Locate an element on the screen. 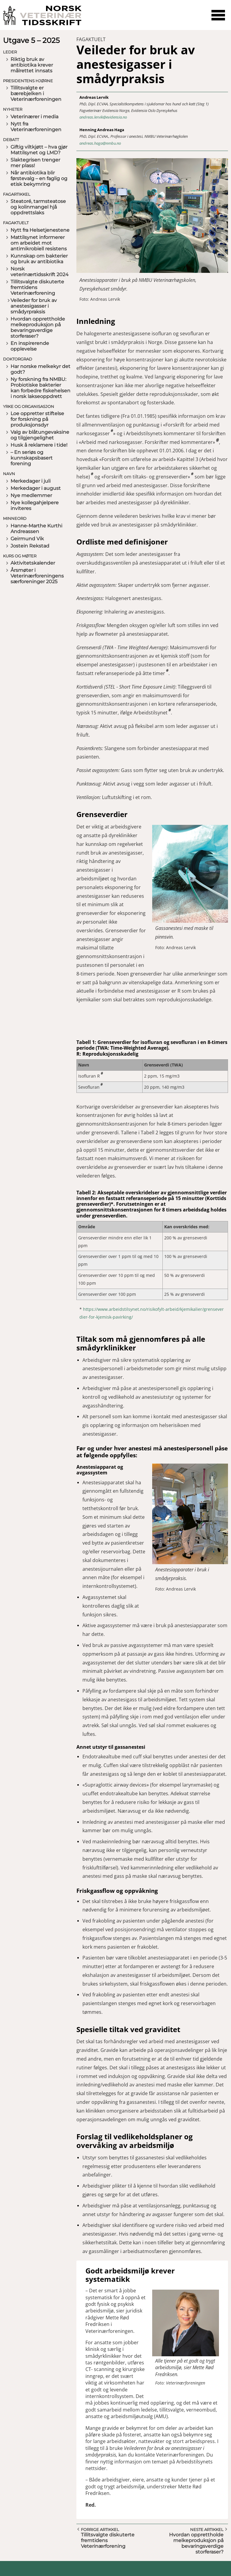  Neste artikkel is located at coordinates (206, 2529).